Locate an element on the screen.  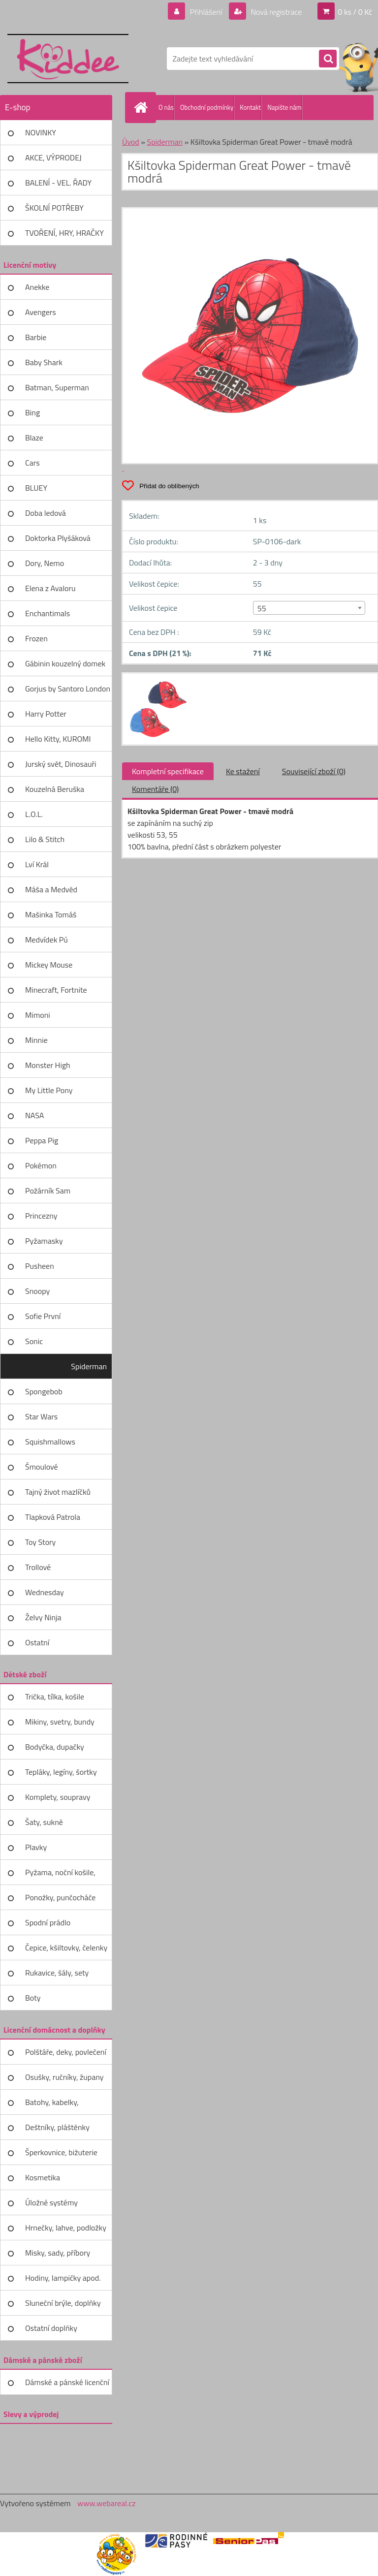
Monster High is located at coordinates (47, 1065).